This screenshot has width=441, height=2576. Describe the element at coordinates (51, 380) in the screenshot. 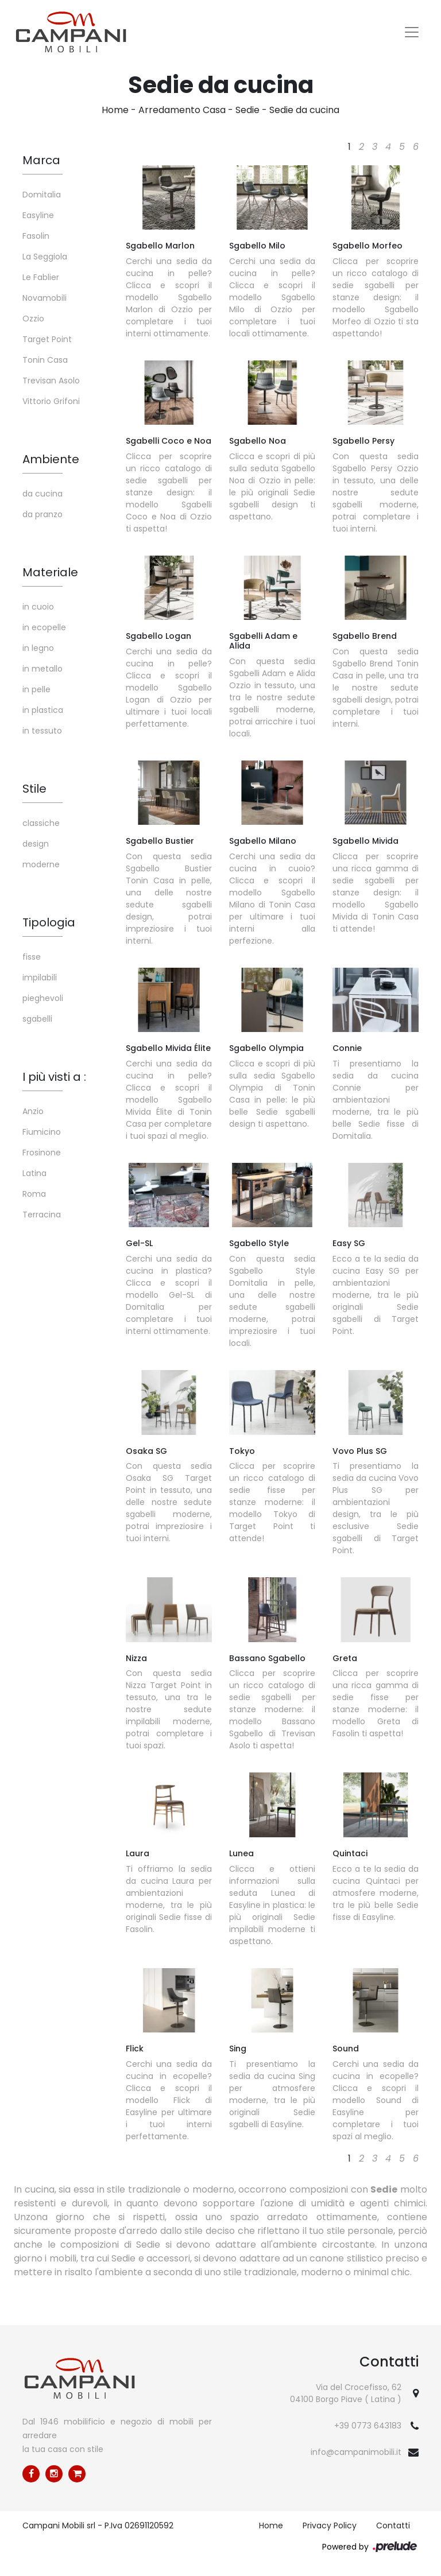

I see `Trevisan Asolo` at that location.